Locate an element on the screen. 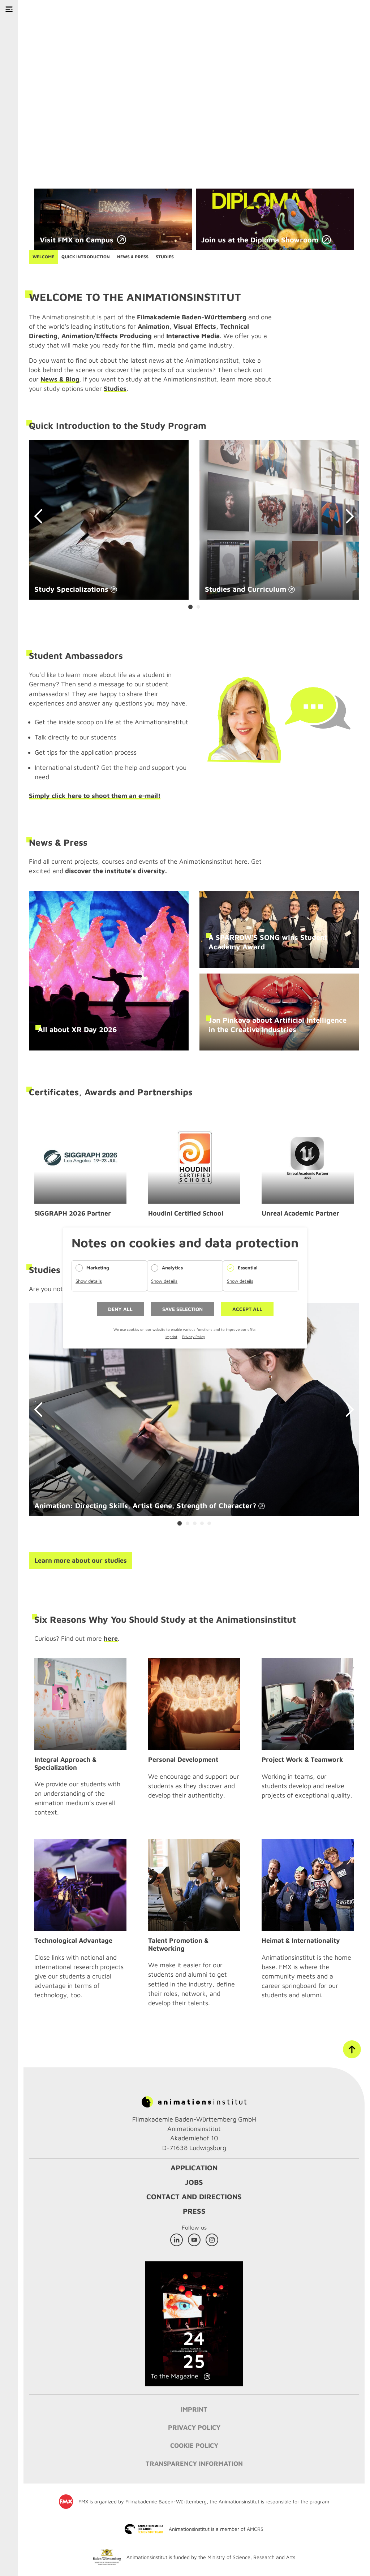 This screenshot has width=370, height=2576. [Carousel Page 1 (Current Slide)] is located at coordinates (190, 606).